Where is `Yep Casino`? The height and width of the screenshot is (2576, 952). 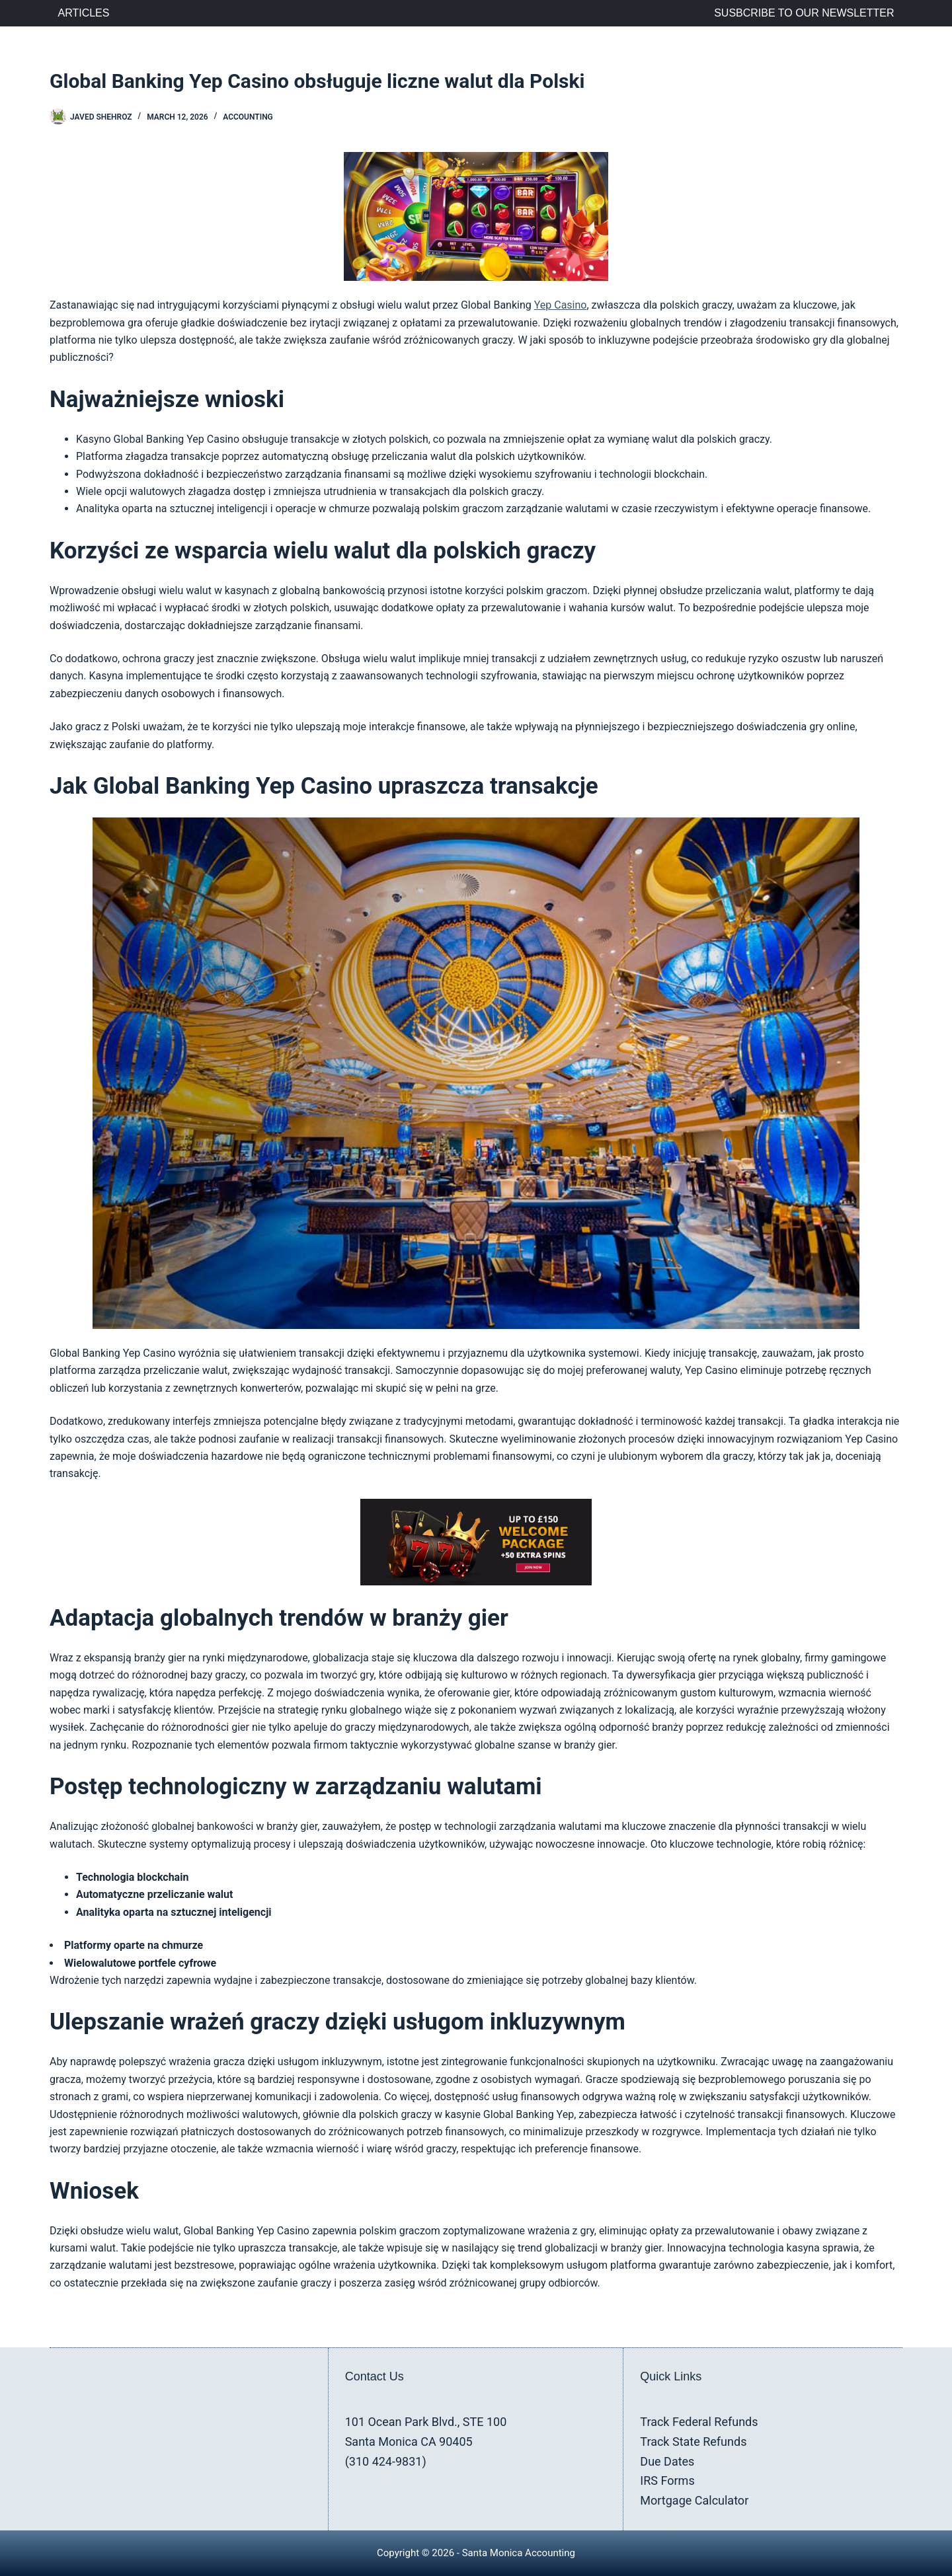
Yep Casino is located at coordinates (560, 305).